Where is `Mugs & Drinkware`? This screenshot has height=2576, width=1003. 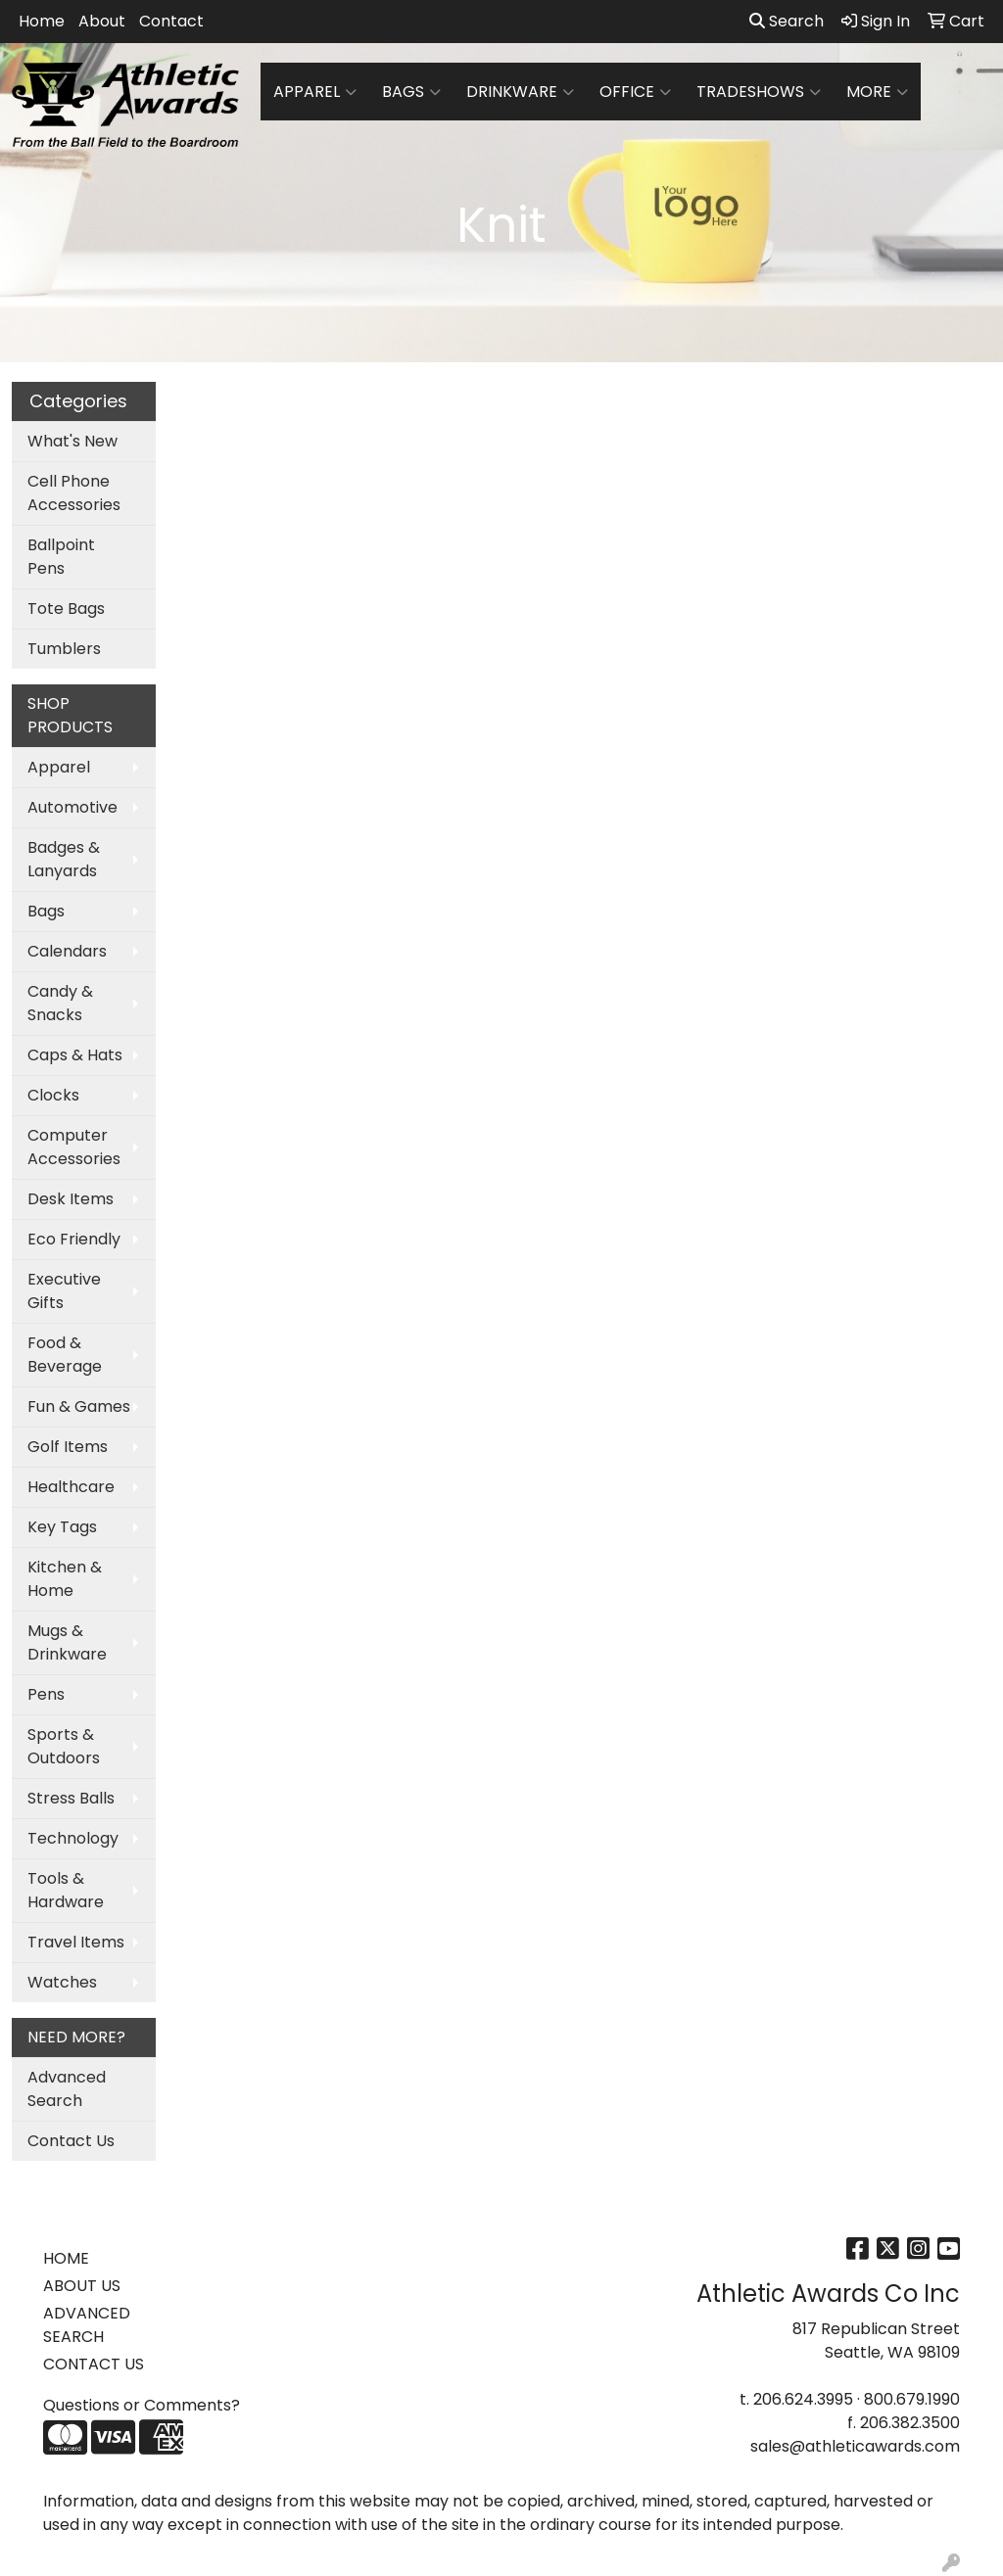 Mugs & Drinkware is located at coordinates (67, 1642).